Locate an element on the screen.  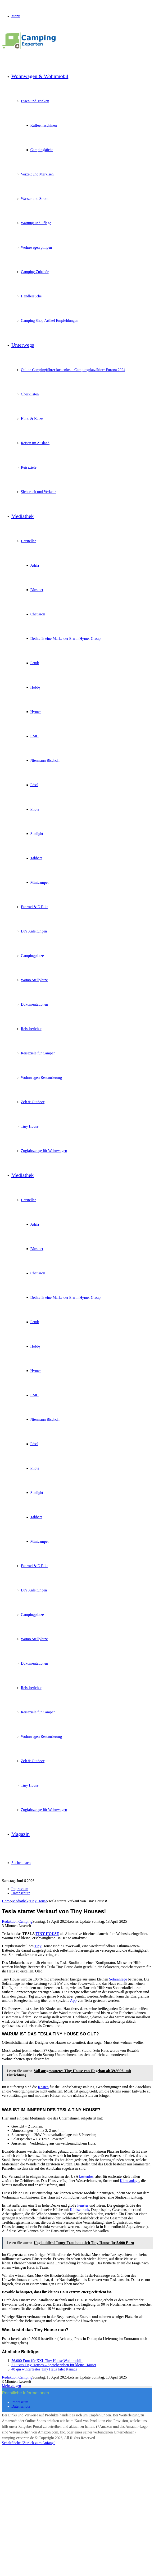
Essen und Trinken is located at coordinates (35, 101).